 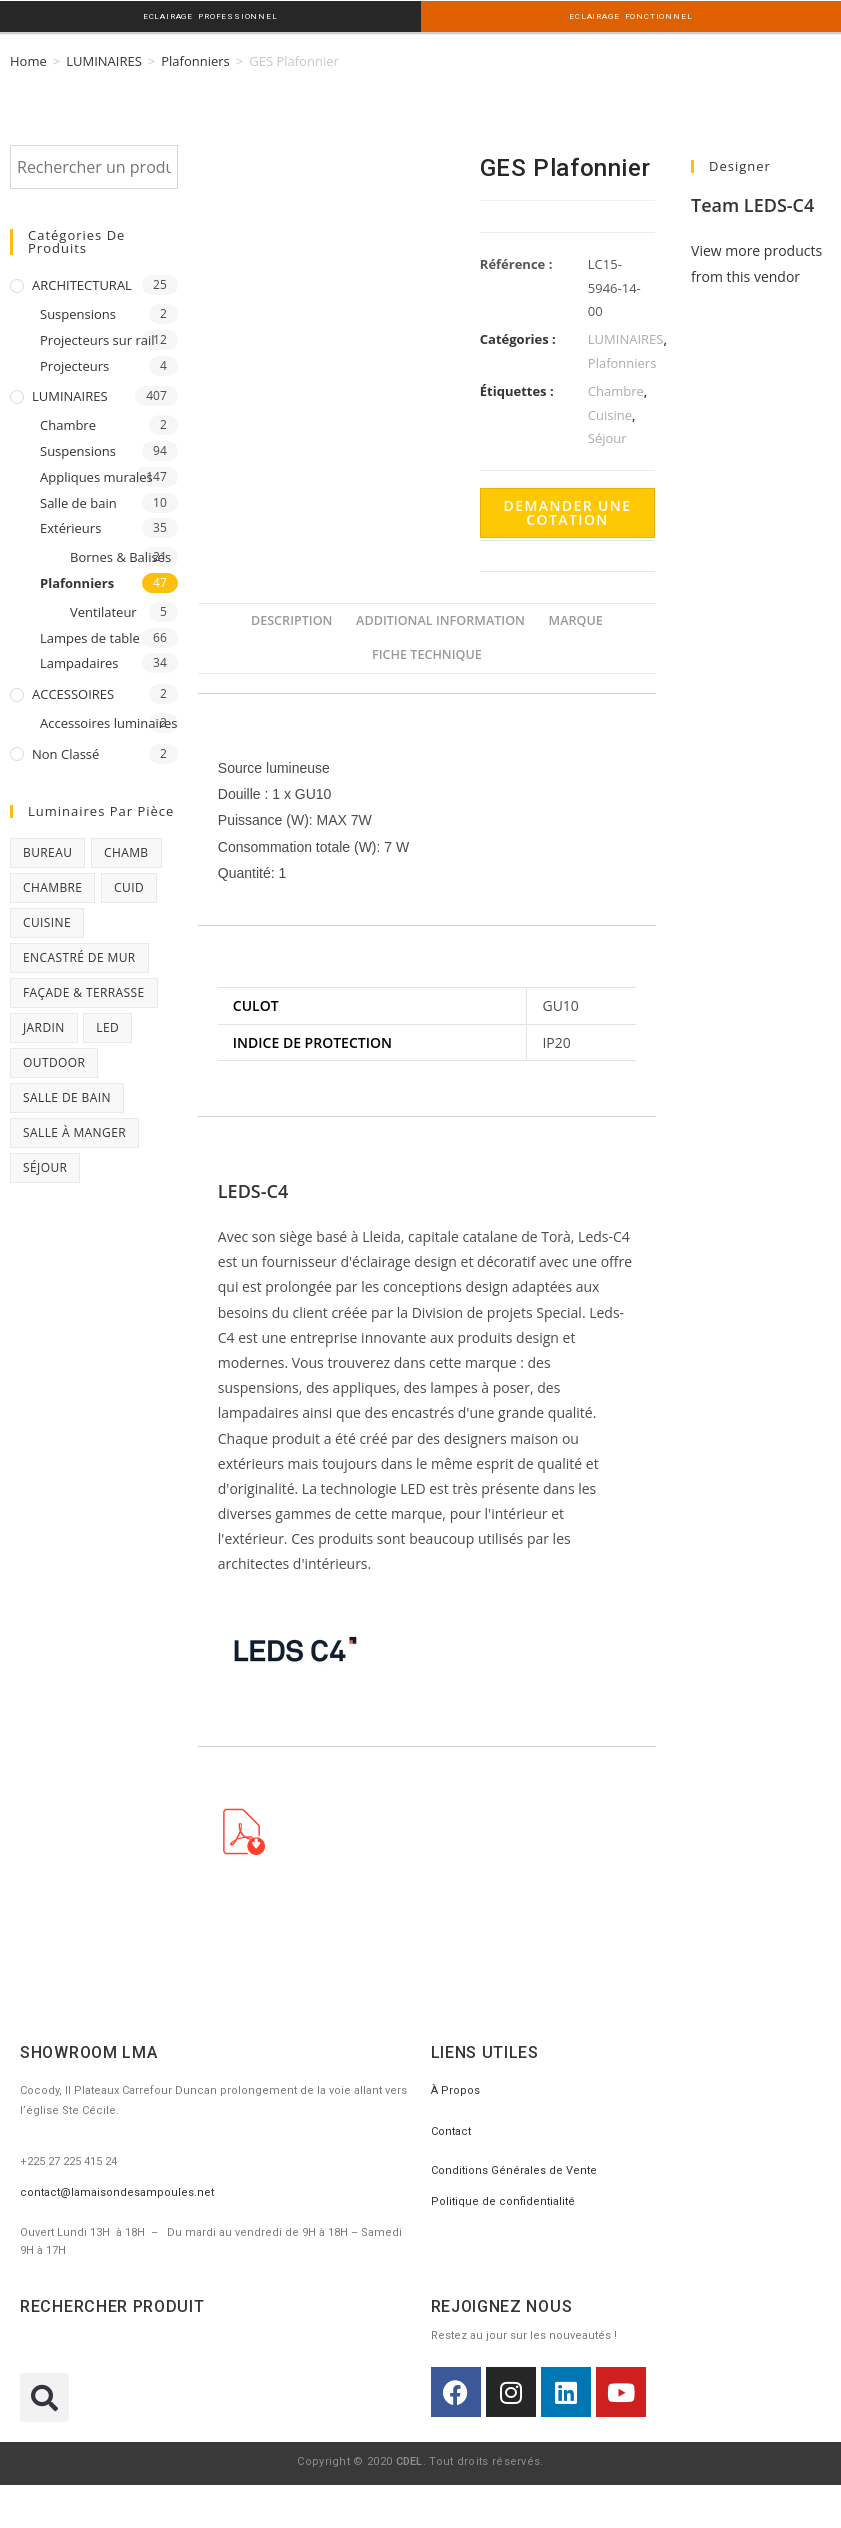 I want to click on Additional information, so click(x=440, y=618).